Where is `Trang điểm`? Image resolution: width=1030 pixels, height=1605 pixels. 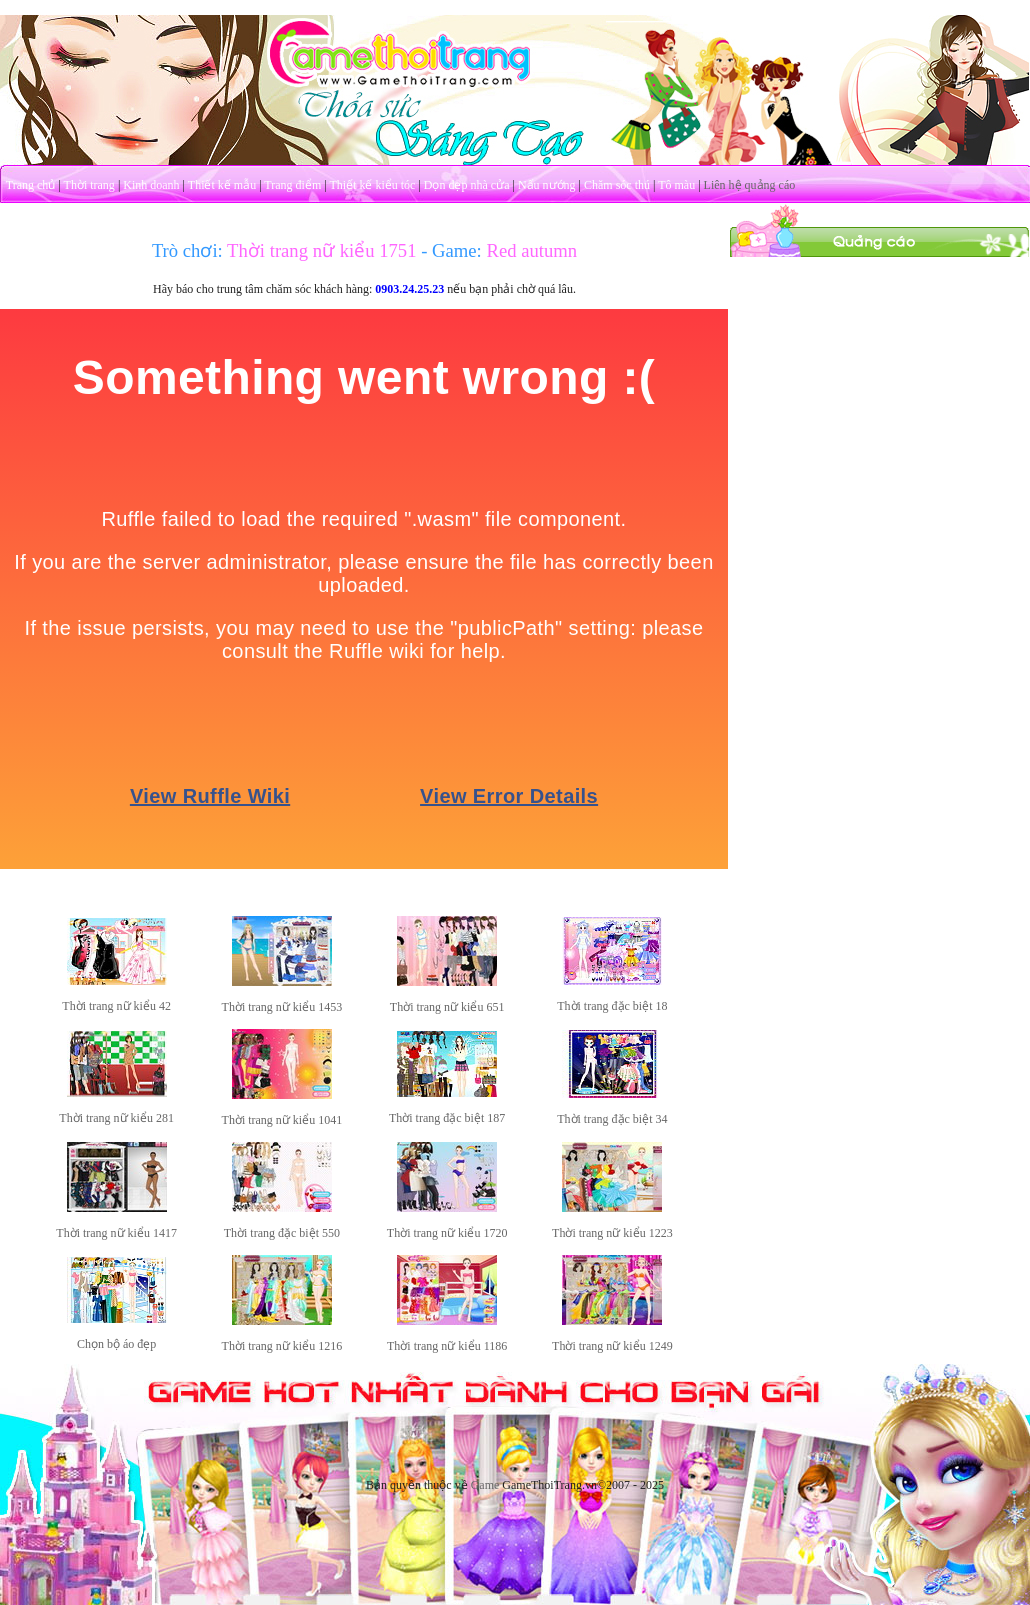
Trang điểm is located at coordinates (292, 185).